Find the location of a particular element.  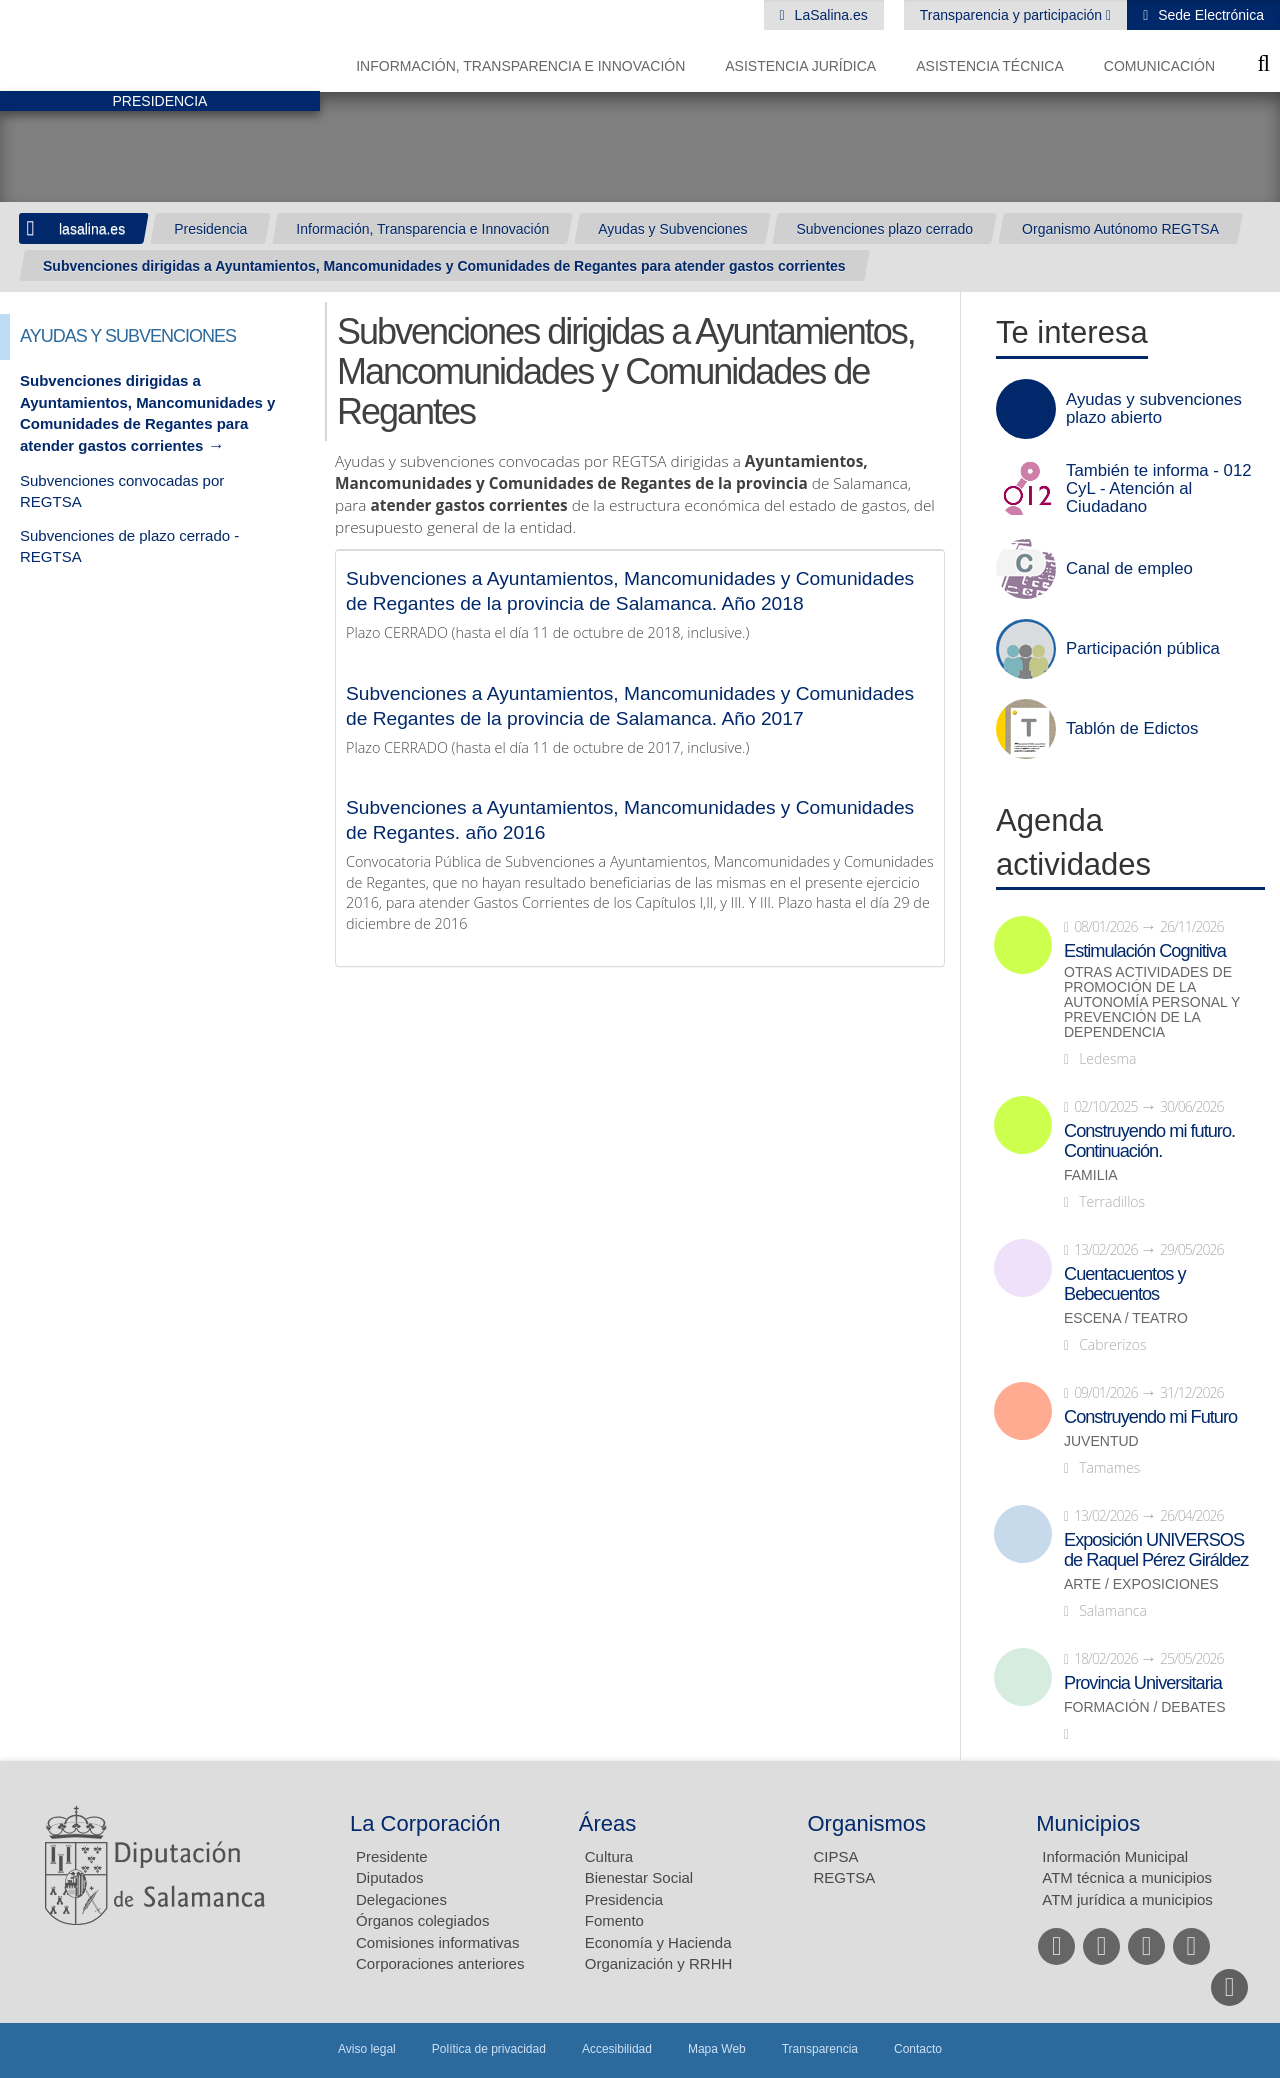

Subvenciones plazo cerrado is located at coordinates (884, 229).